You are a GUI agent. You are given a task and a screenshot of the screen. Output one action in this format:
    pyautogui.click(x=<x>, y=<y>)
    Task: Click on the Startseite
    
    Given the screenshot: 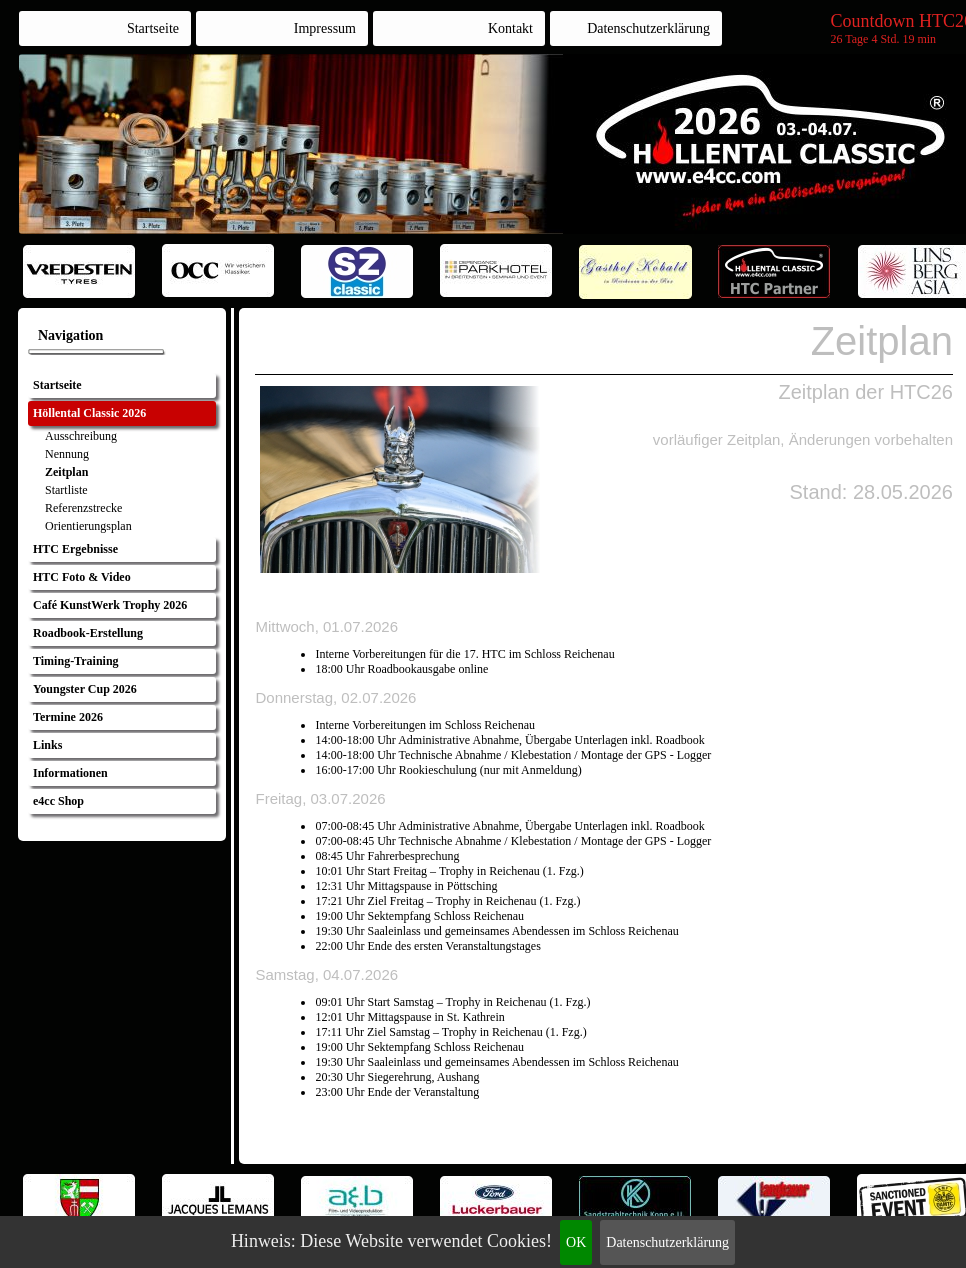 What is the action you would take?
    pyautogui.click(x=153, y=28)
    